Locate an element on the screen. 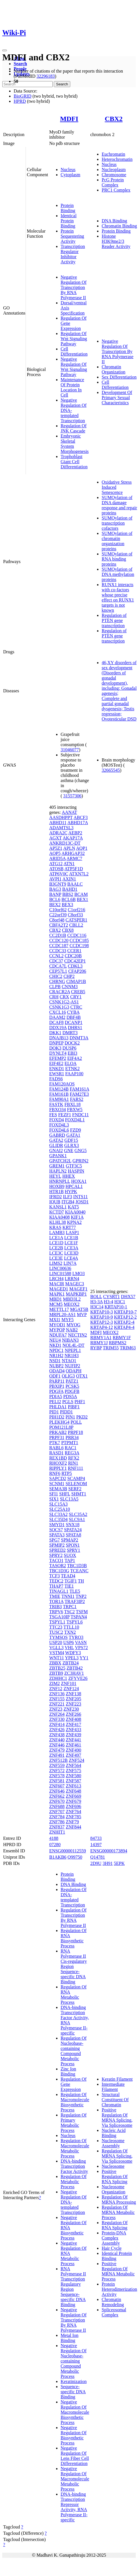  DDX19A is located at coordinates (58, 1027).